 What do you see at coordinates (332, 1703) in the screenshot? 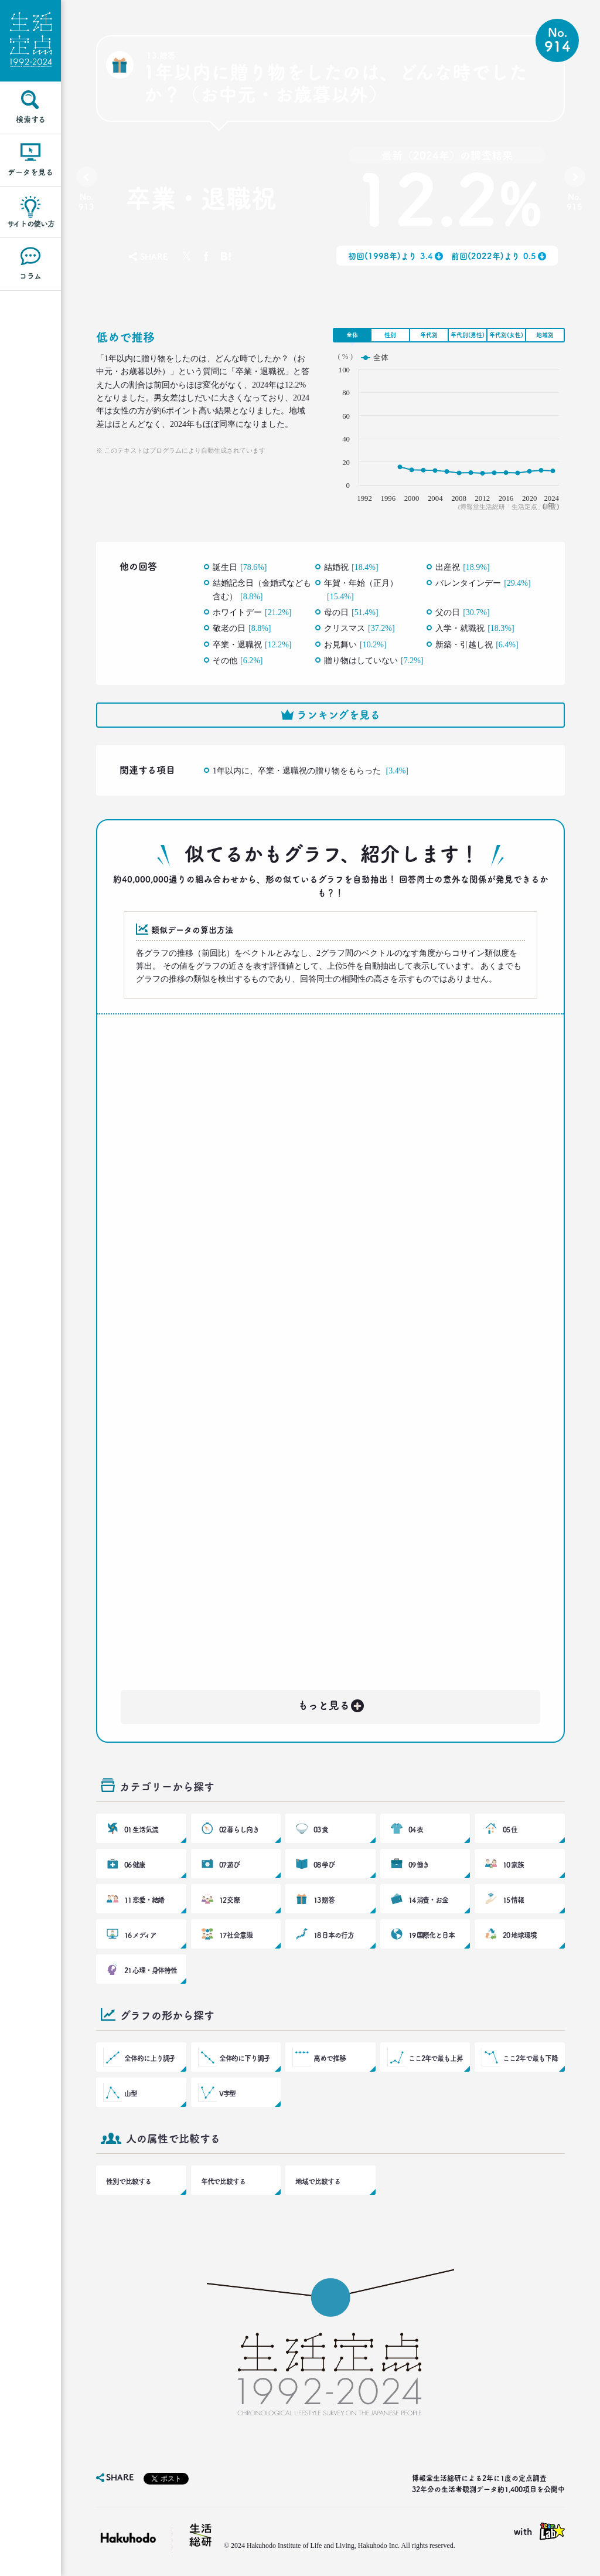
I see `もっと見る` at bounding box center [332, 1703].